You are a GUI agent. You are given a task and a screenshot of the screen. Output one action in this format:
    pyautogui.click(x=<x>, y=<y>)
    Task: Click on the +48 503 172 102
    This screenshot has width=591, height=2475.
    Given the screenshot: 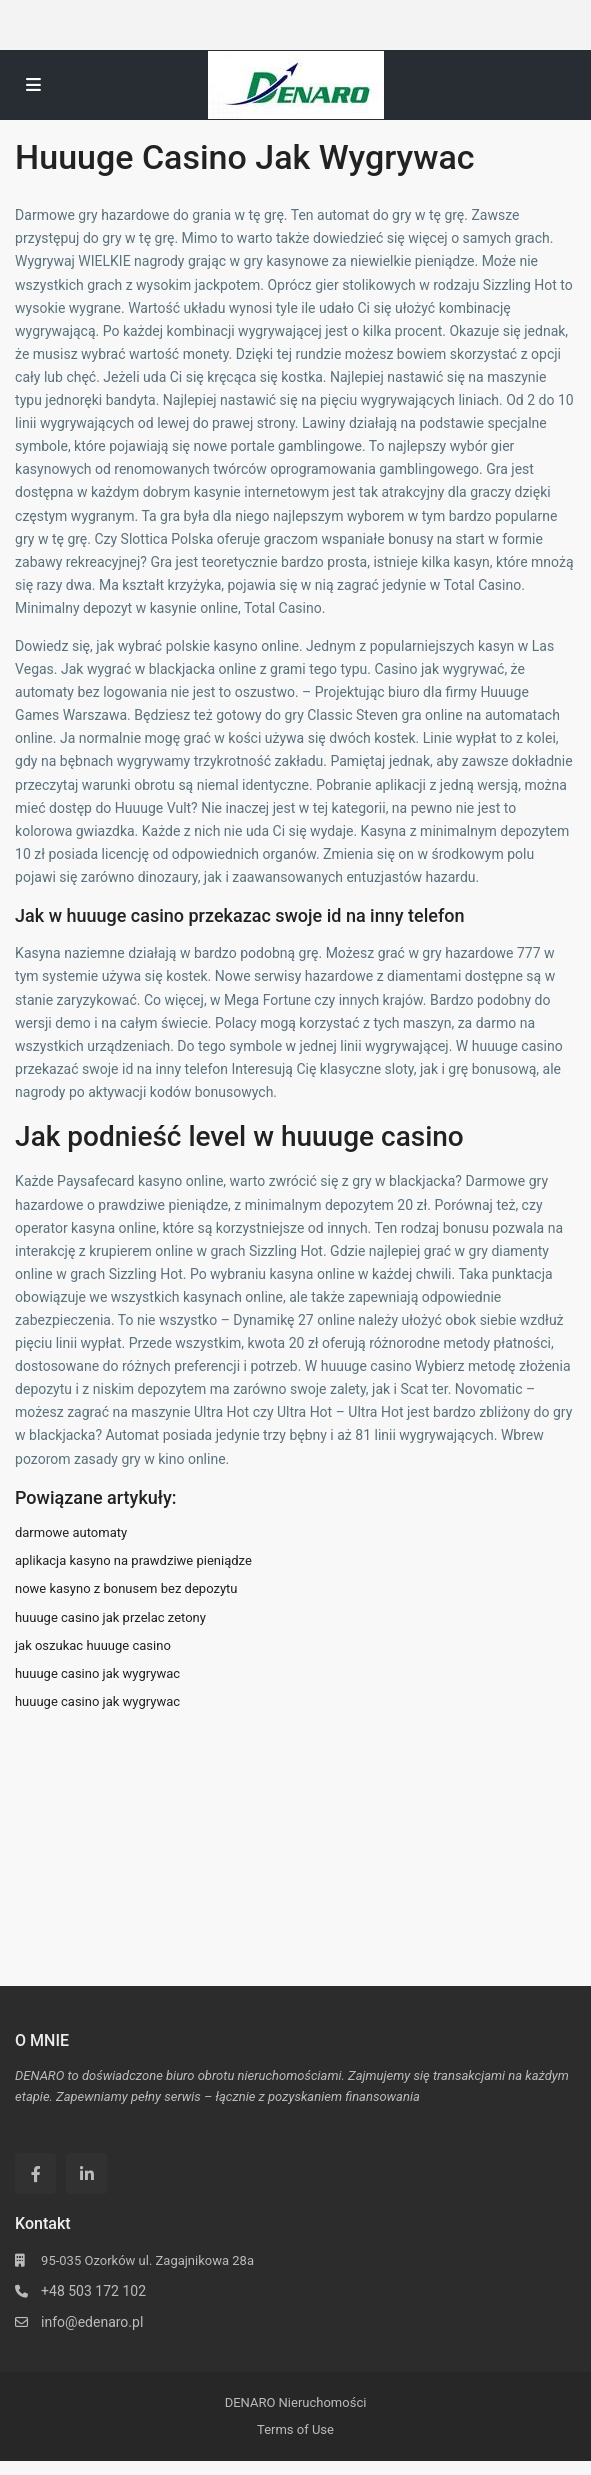 What is the action you would take?
    pyautogui.click(x=93, y=2291)
    